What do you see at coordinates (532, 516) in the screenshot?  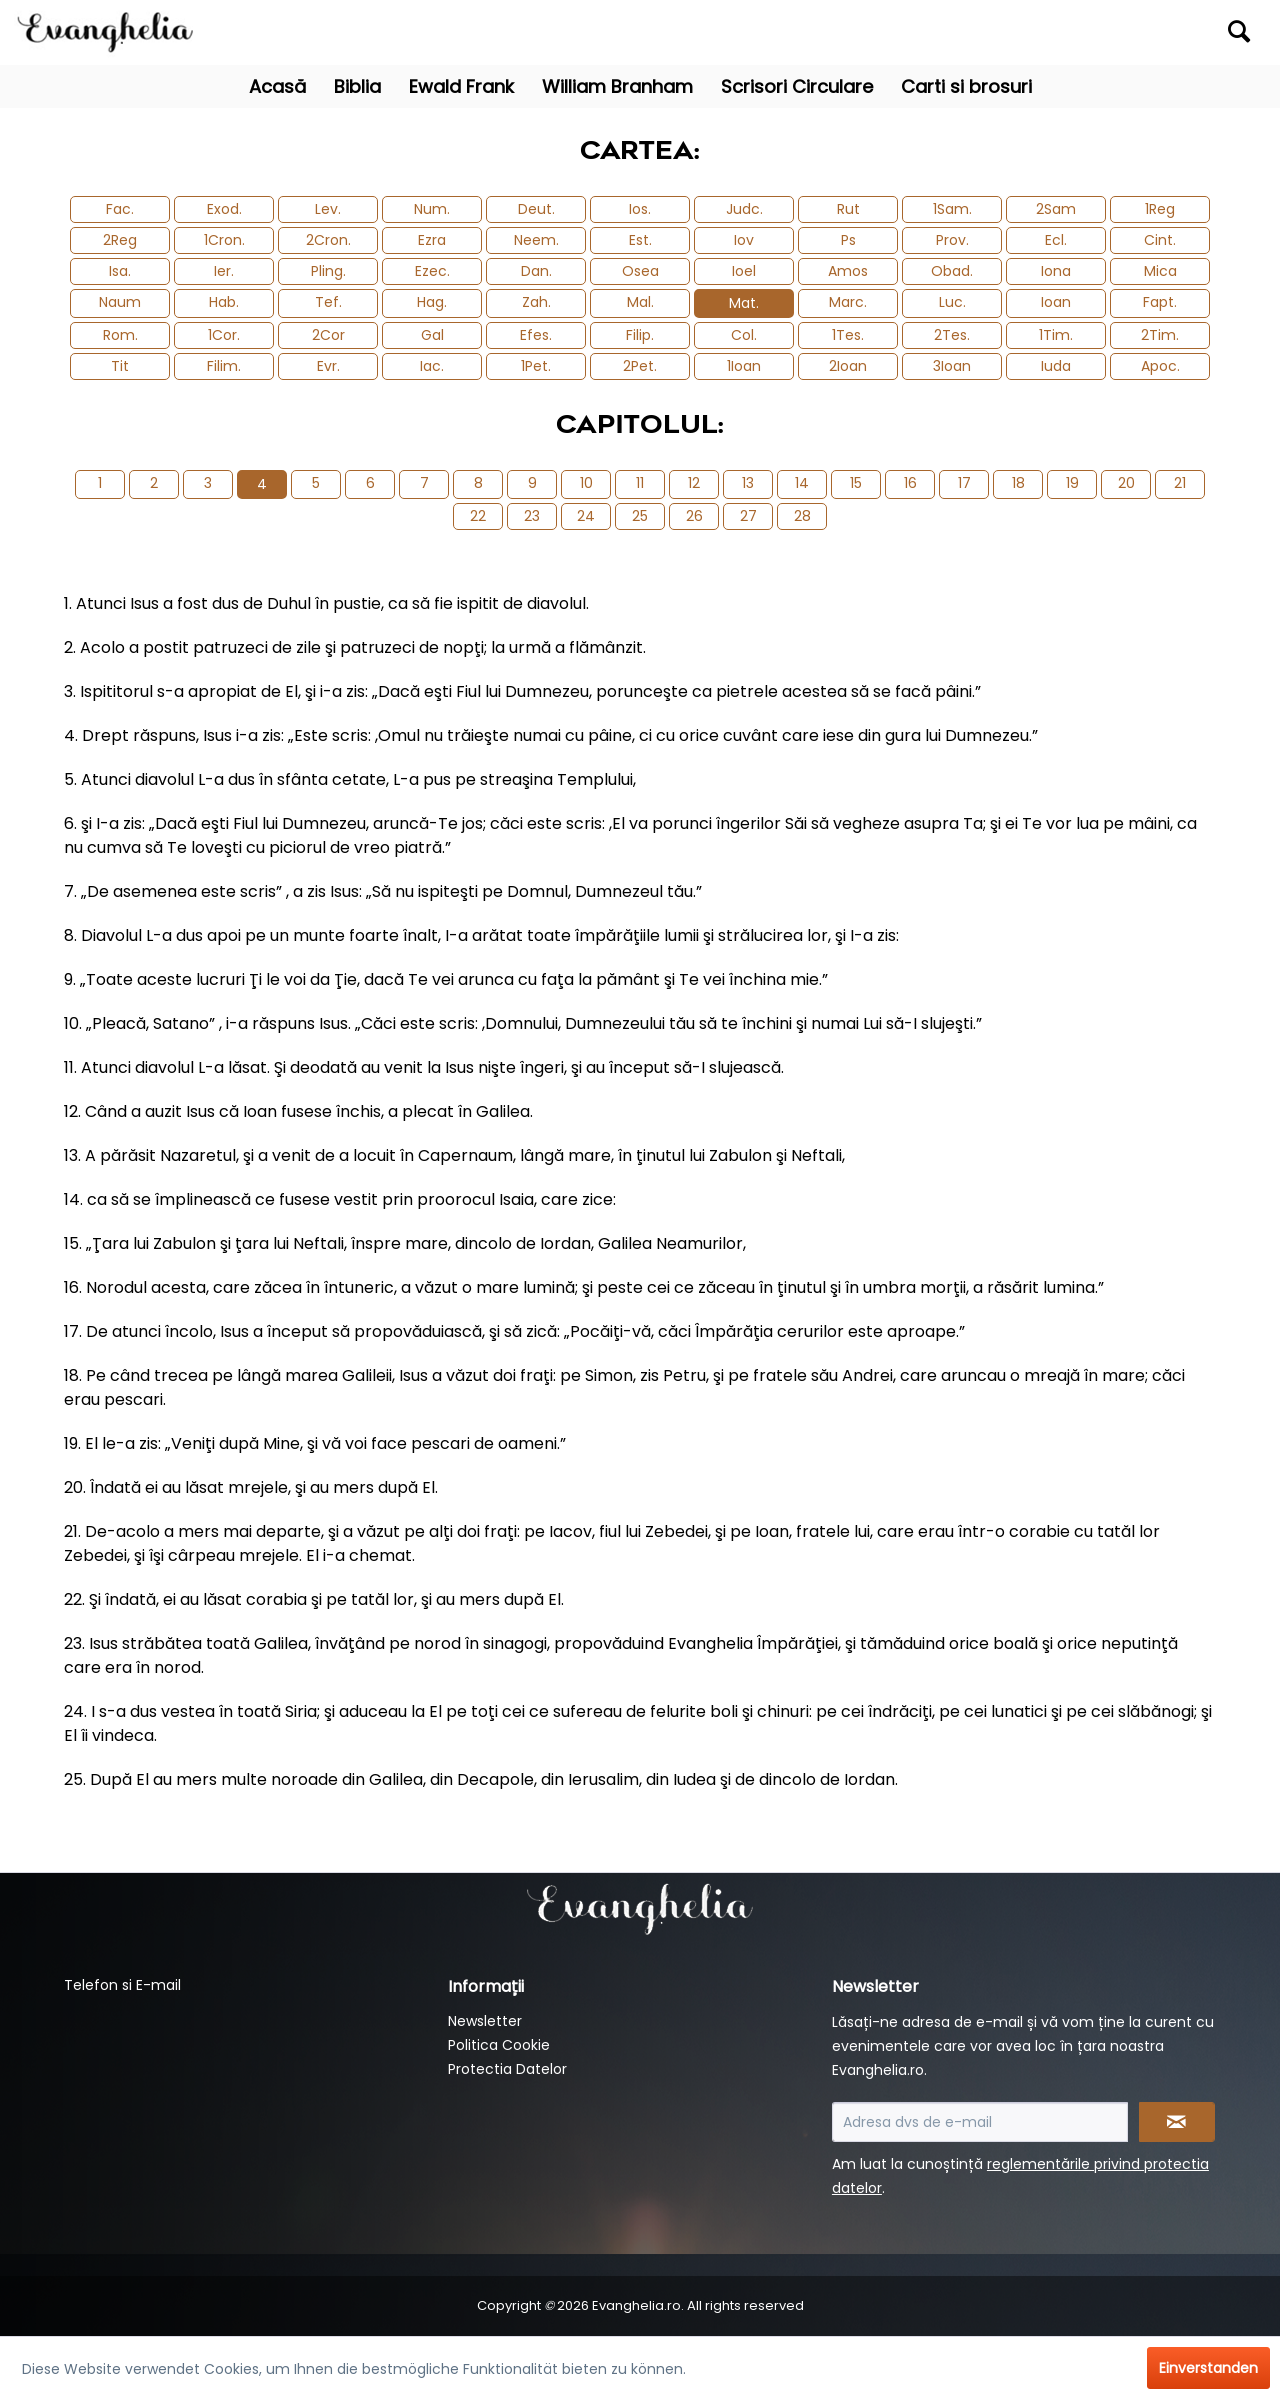 I see `23` at bounding box center [532, 516].